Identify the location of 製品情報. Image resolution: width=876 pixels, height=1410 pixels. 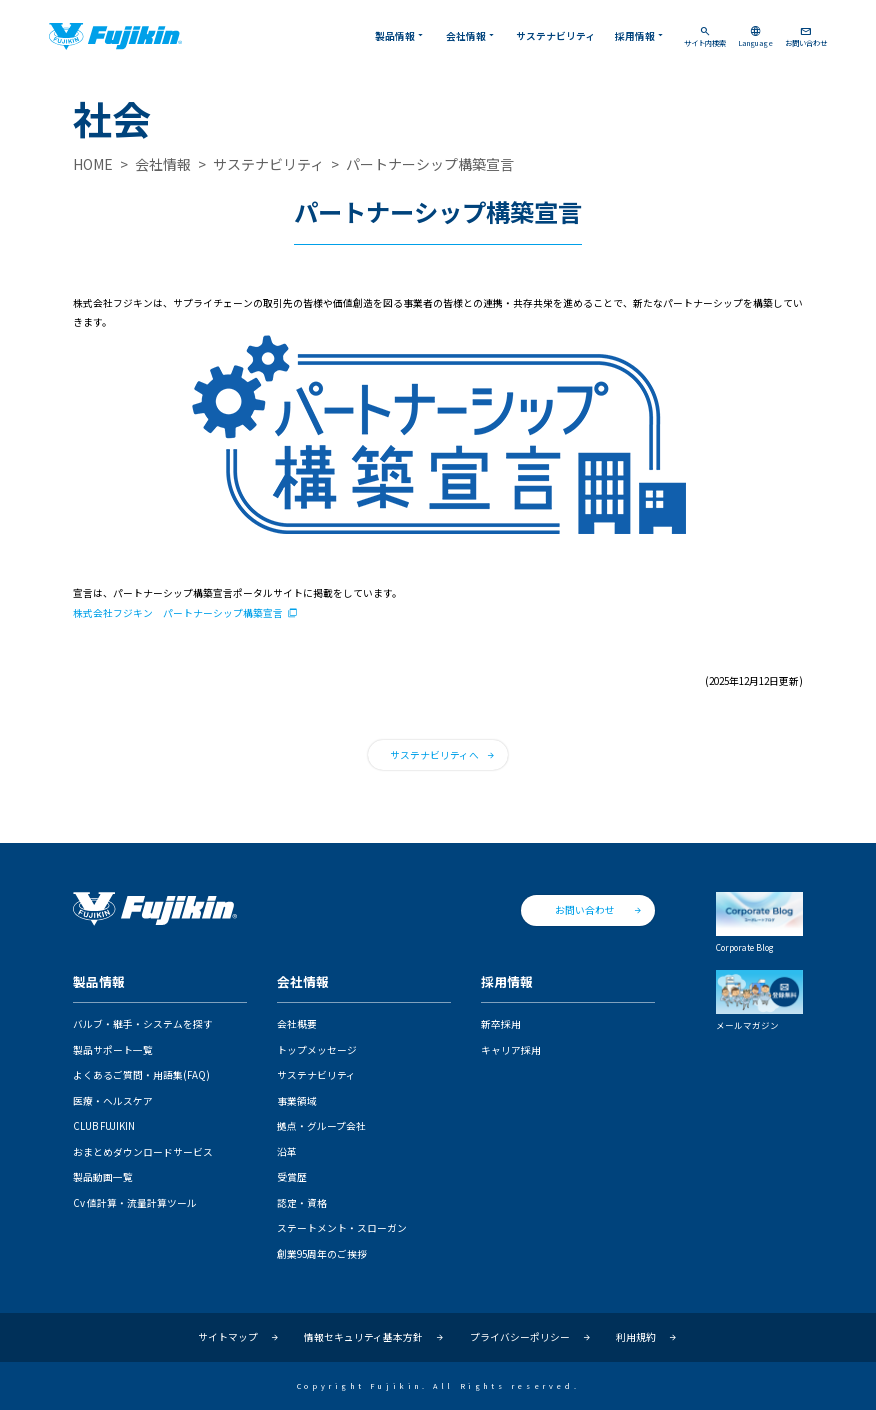
(400, 36).